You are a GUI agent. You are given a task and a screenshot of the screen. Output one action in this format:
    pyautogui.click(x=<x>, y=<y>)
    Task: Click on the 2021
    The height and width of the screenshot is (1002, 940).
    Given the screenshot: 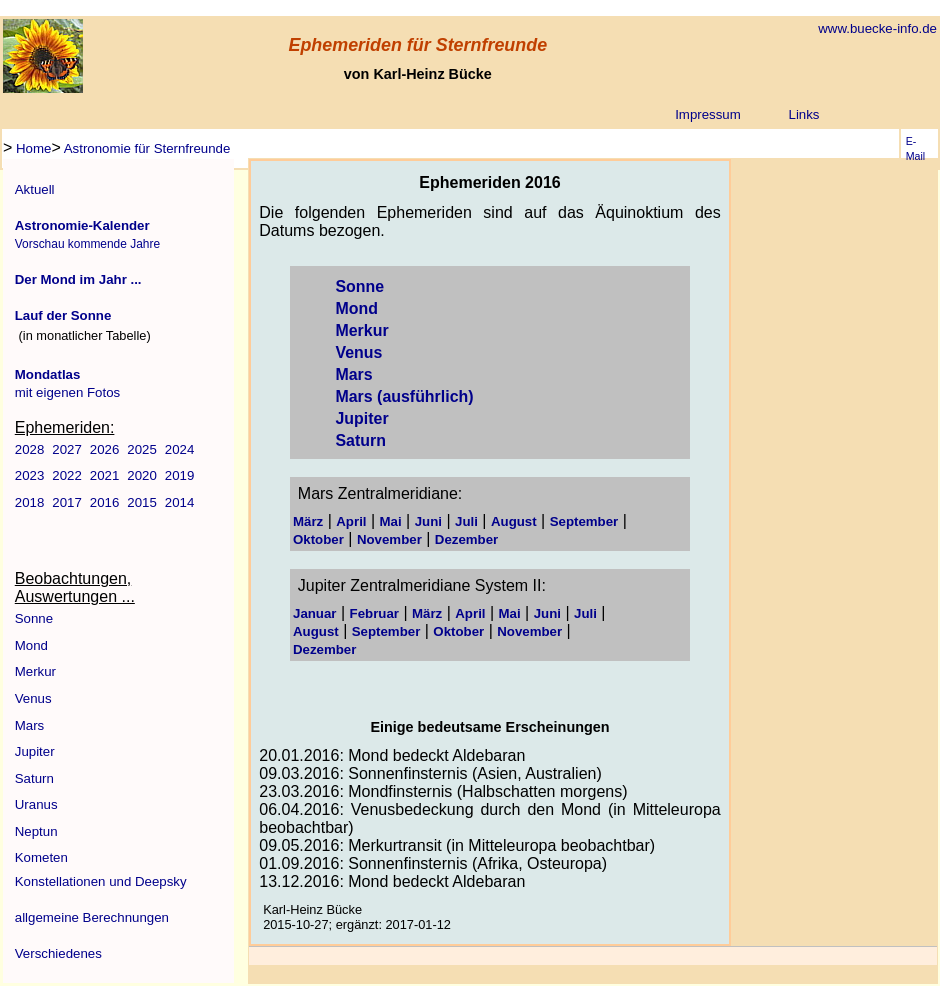 What is the action you would take?
    pyautogui.click(x=105, y=475)
    